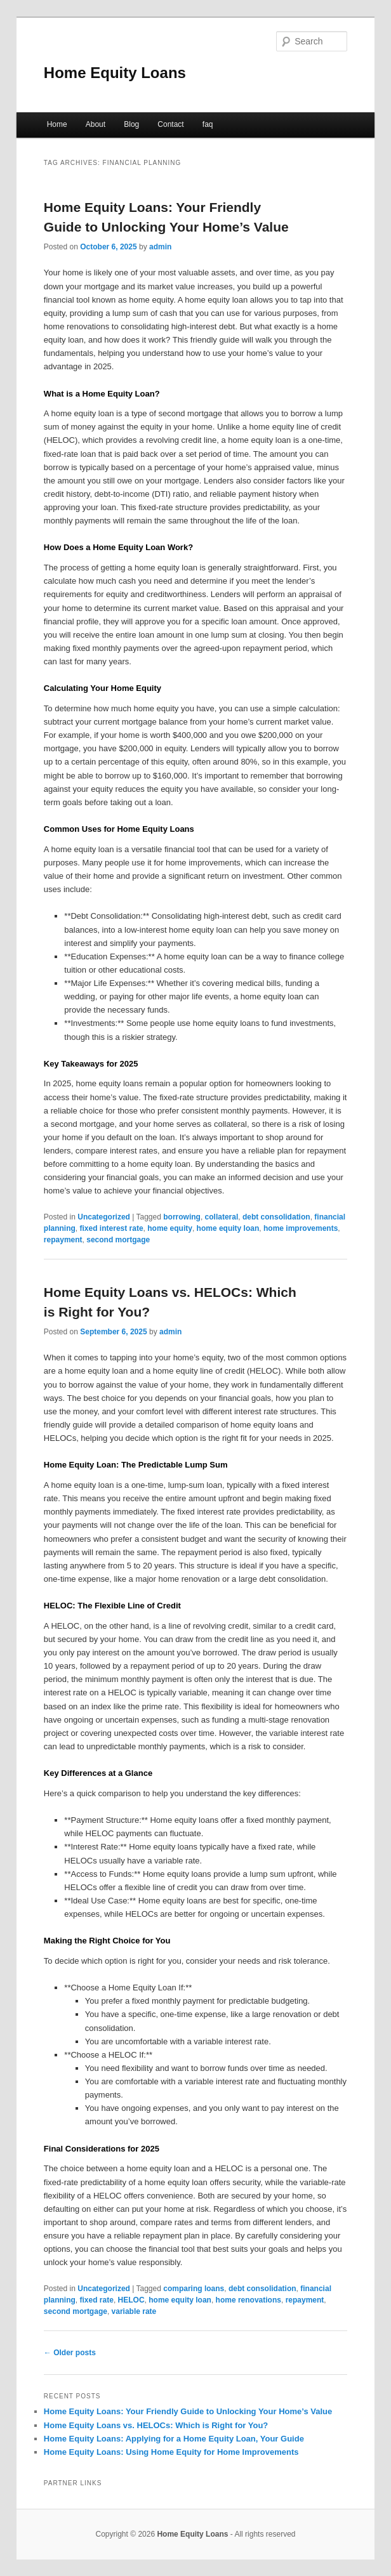 The width and height of the screenshot is (391, 2576). What do you see at coordinates (57, 124) in the screenshot?
I see `Home` at bounding box center [57, 124].